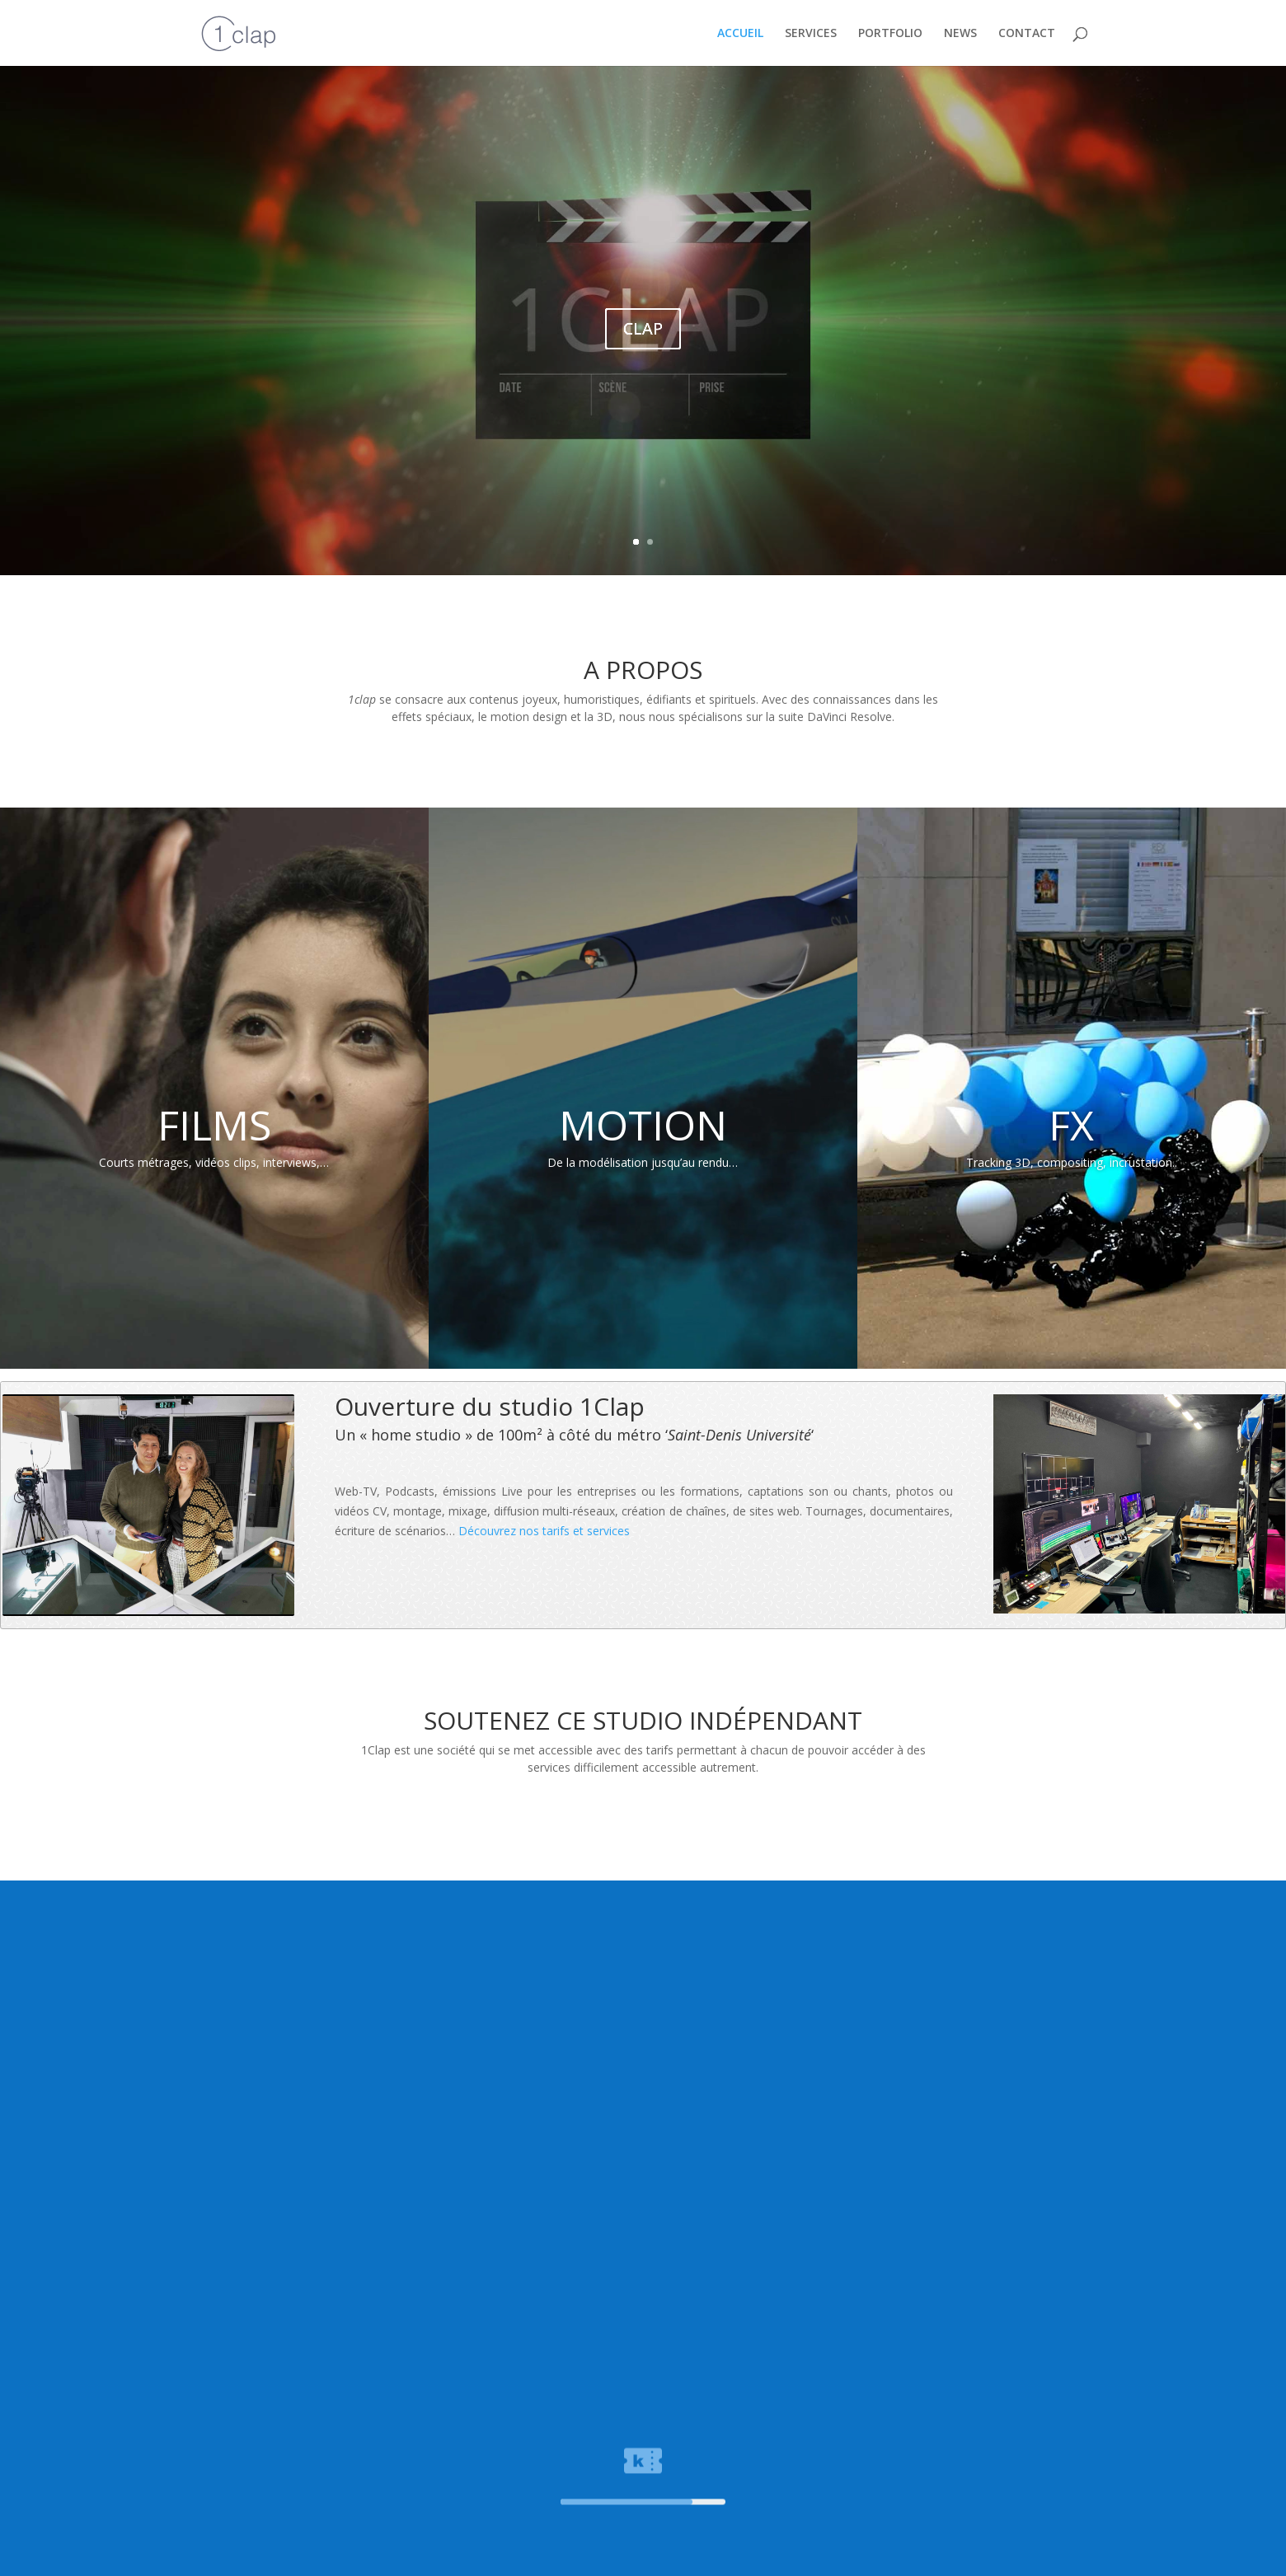  I want to click on PORTFOLIO, so click(890, 33).